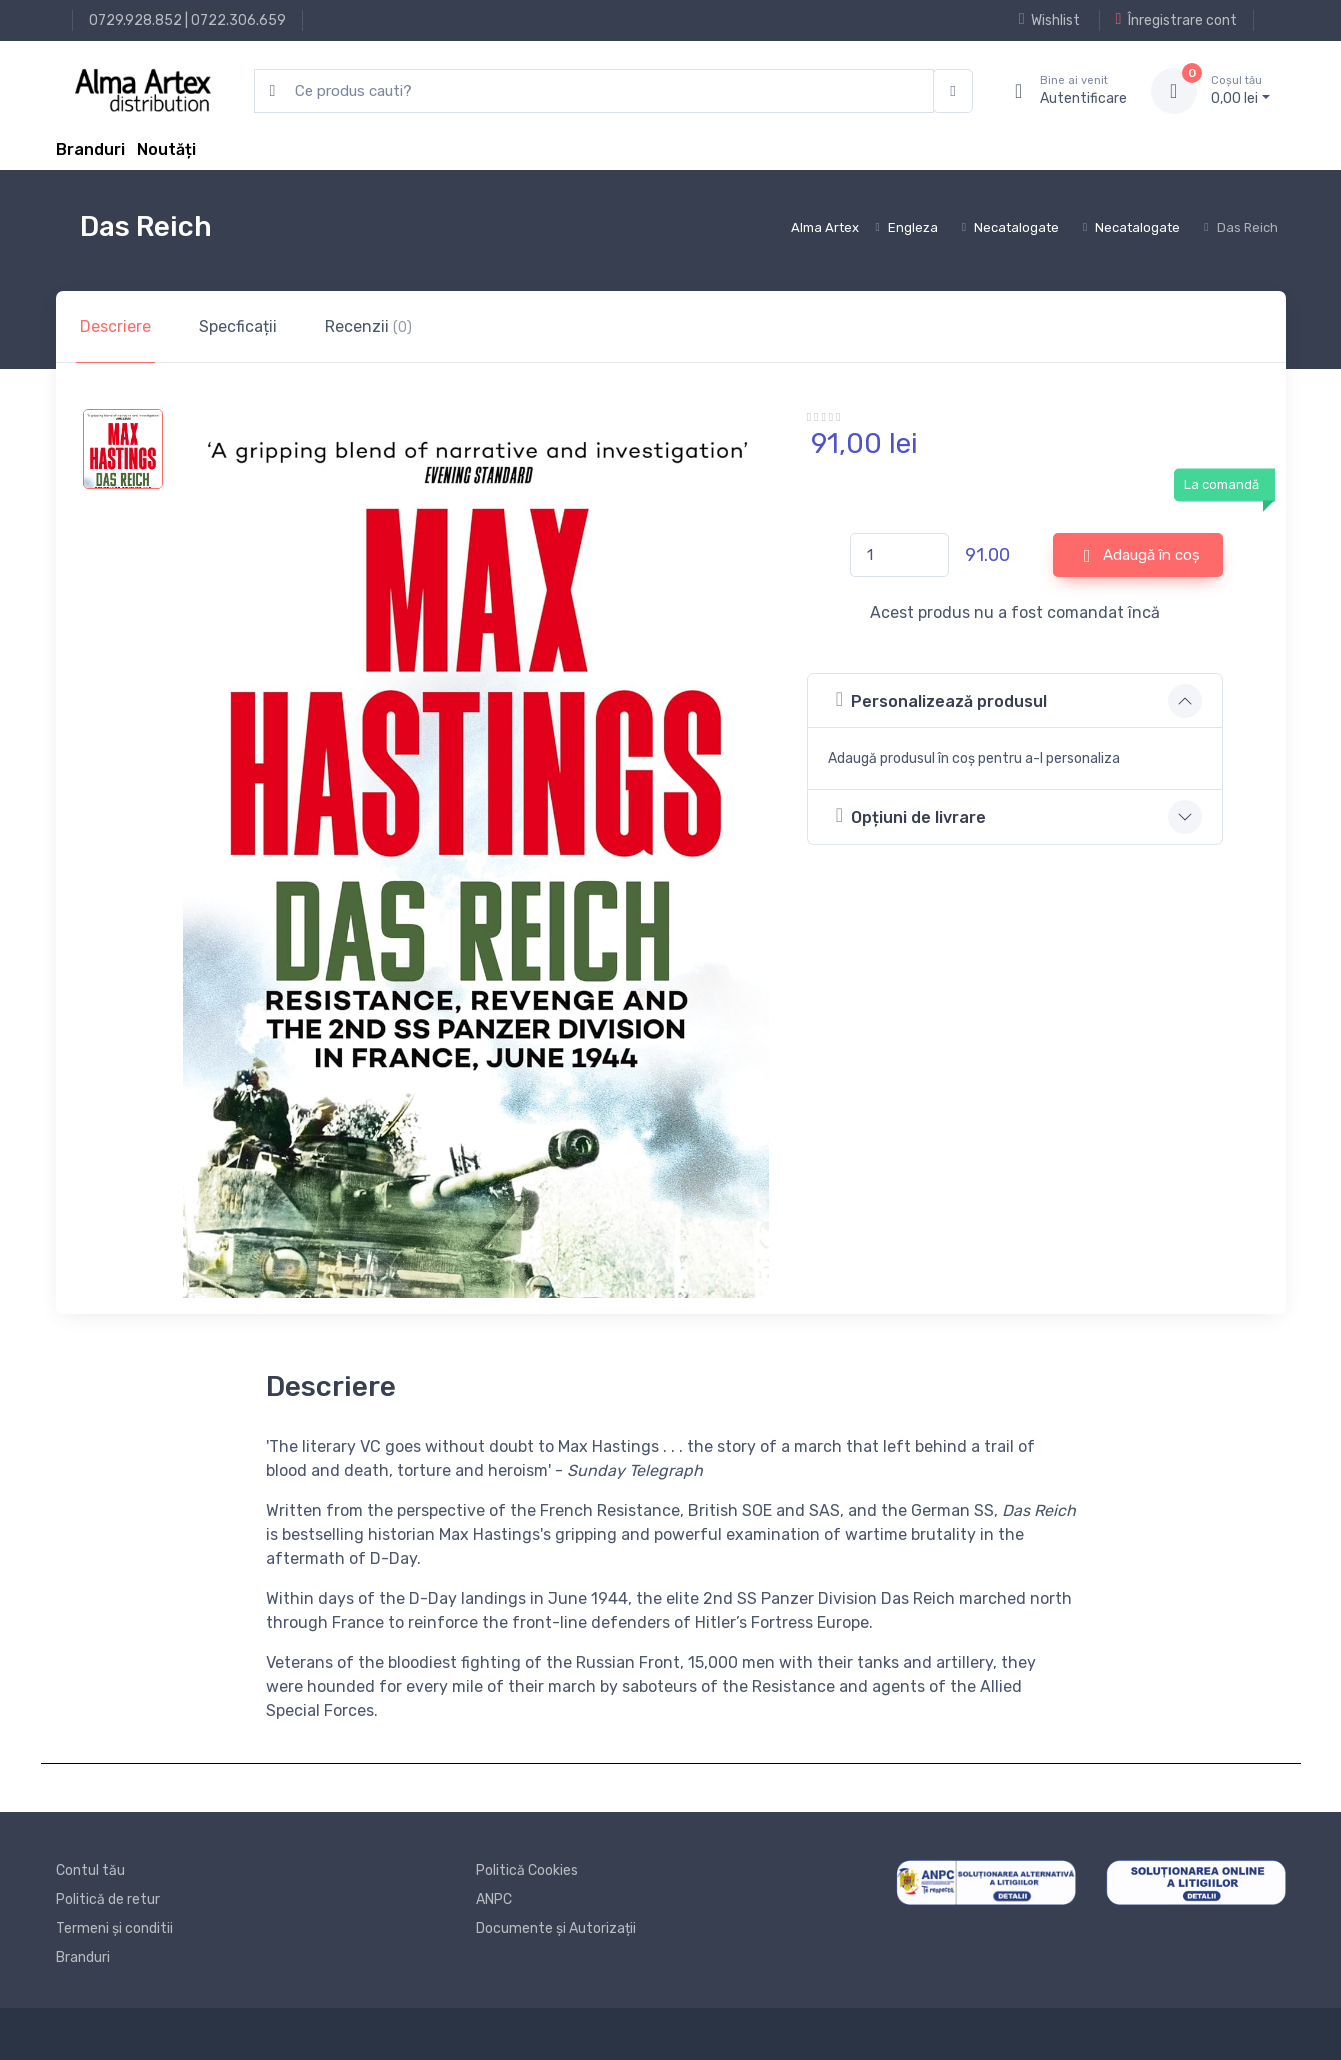 The width and height of the screenshot is (1341, 2060). Describe the element at coordinates (1142, 556) in the screenshot. I see `Adaugă în coș` at that location.